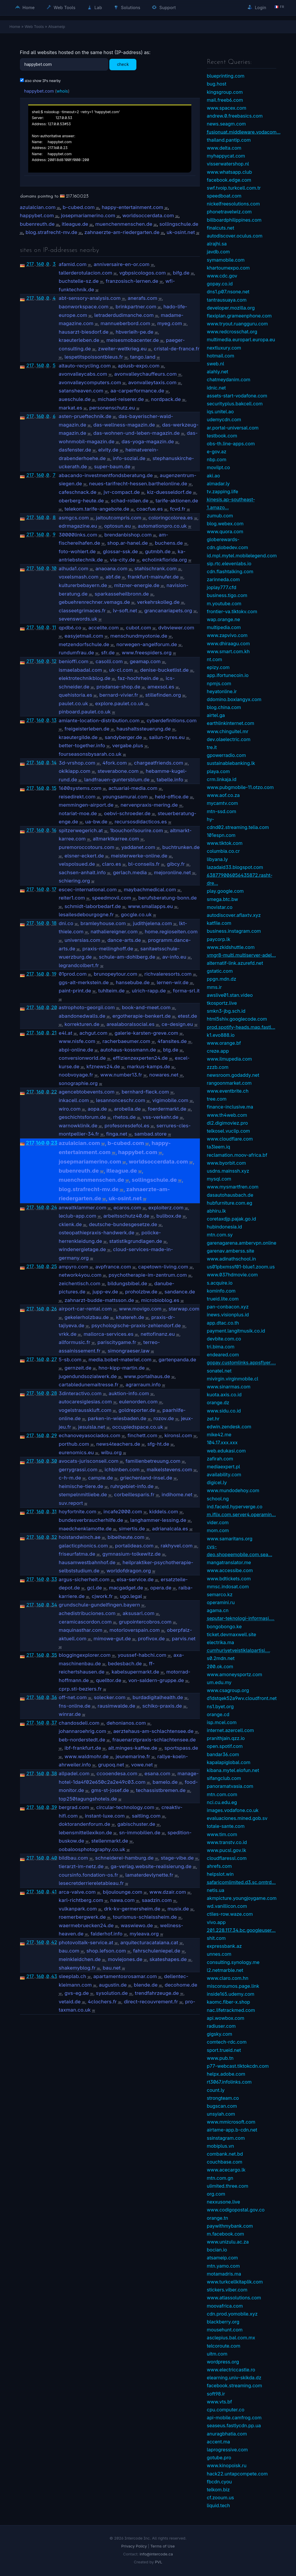  I want to click on elsner-eckert.de, so click(84, 856).